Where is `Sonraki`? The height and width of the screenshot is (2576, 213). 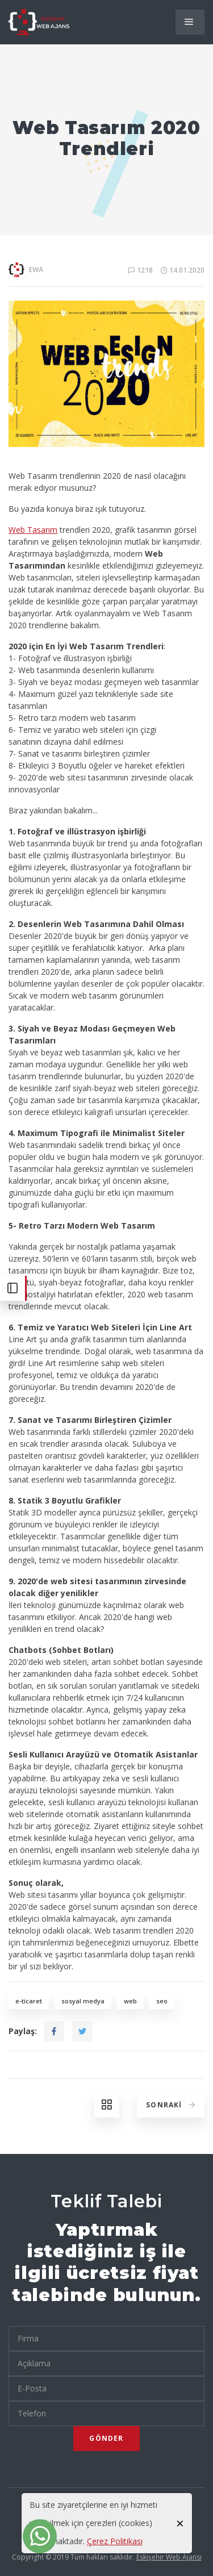
Sonraki is located at coordinates (171, 2105).